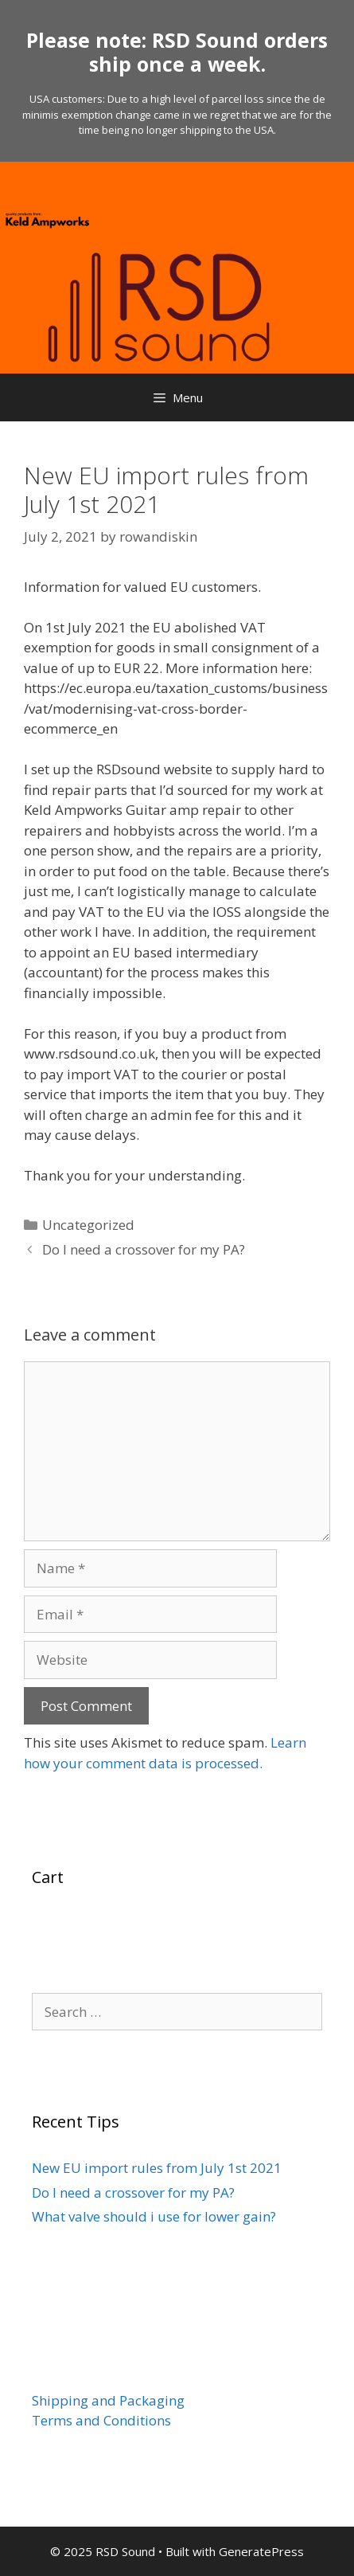 The width and height of the screenshot is (354, 2576). I want to click on GeneratePress, so click(261, 2551).